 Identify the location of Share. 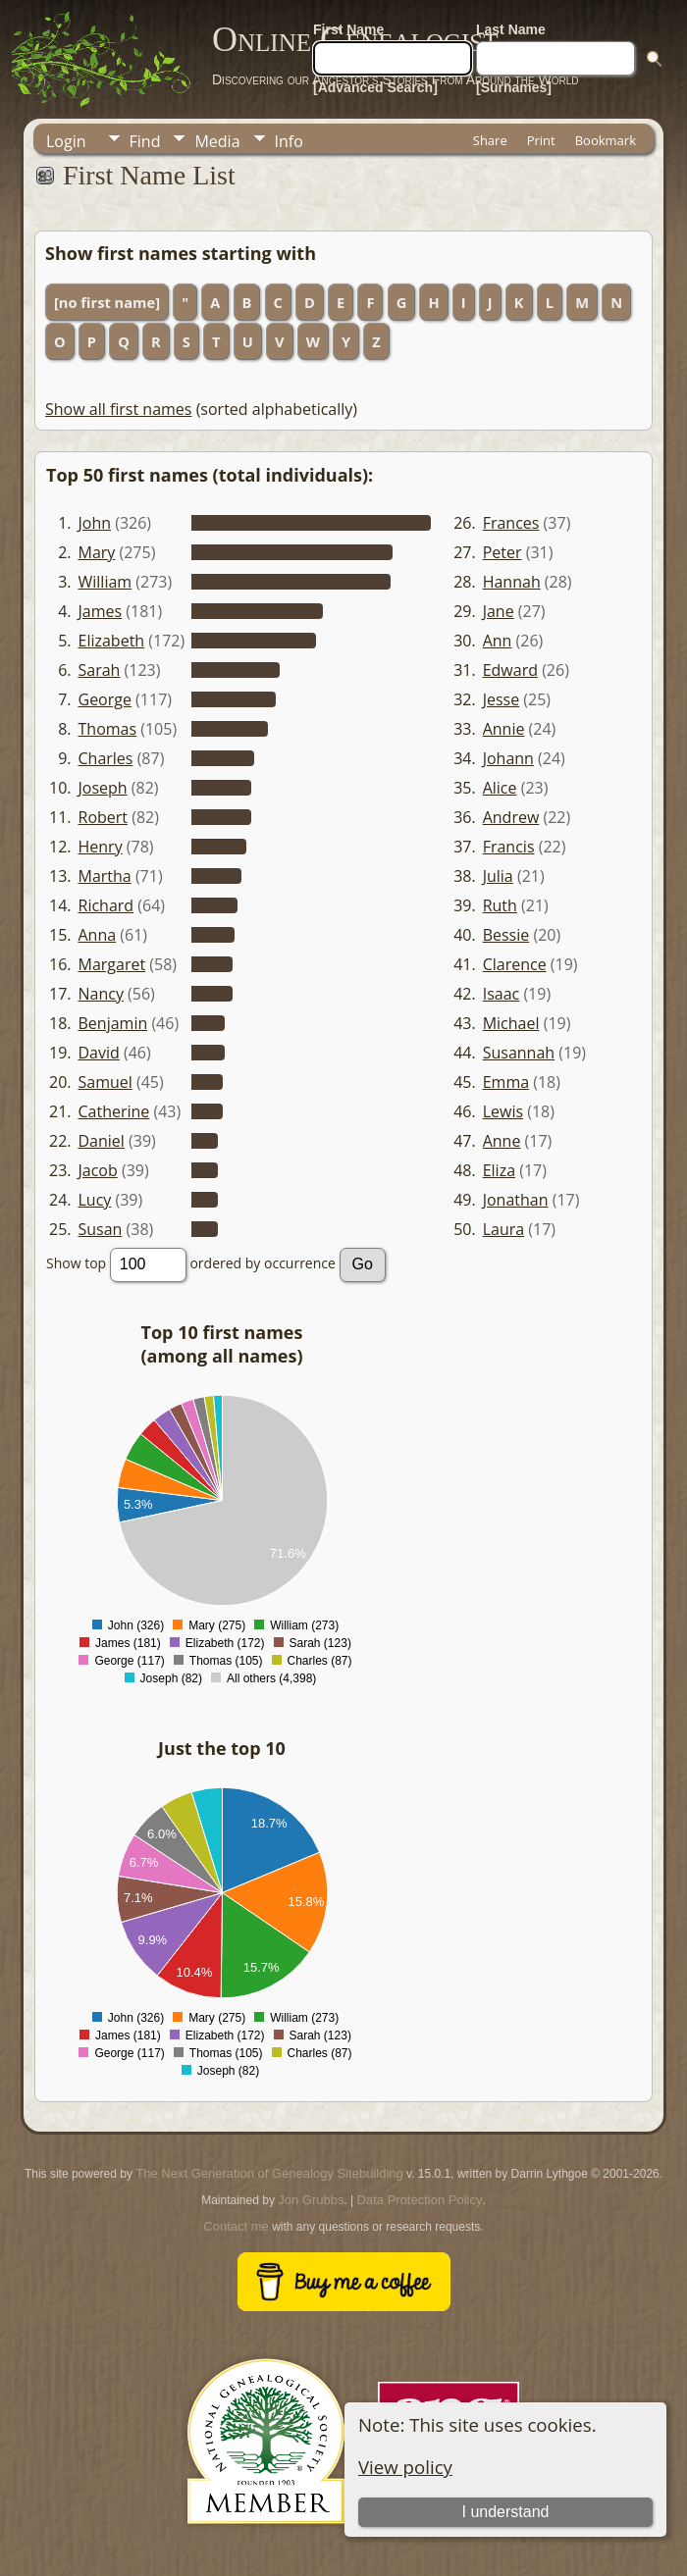
(490, 140).